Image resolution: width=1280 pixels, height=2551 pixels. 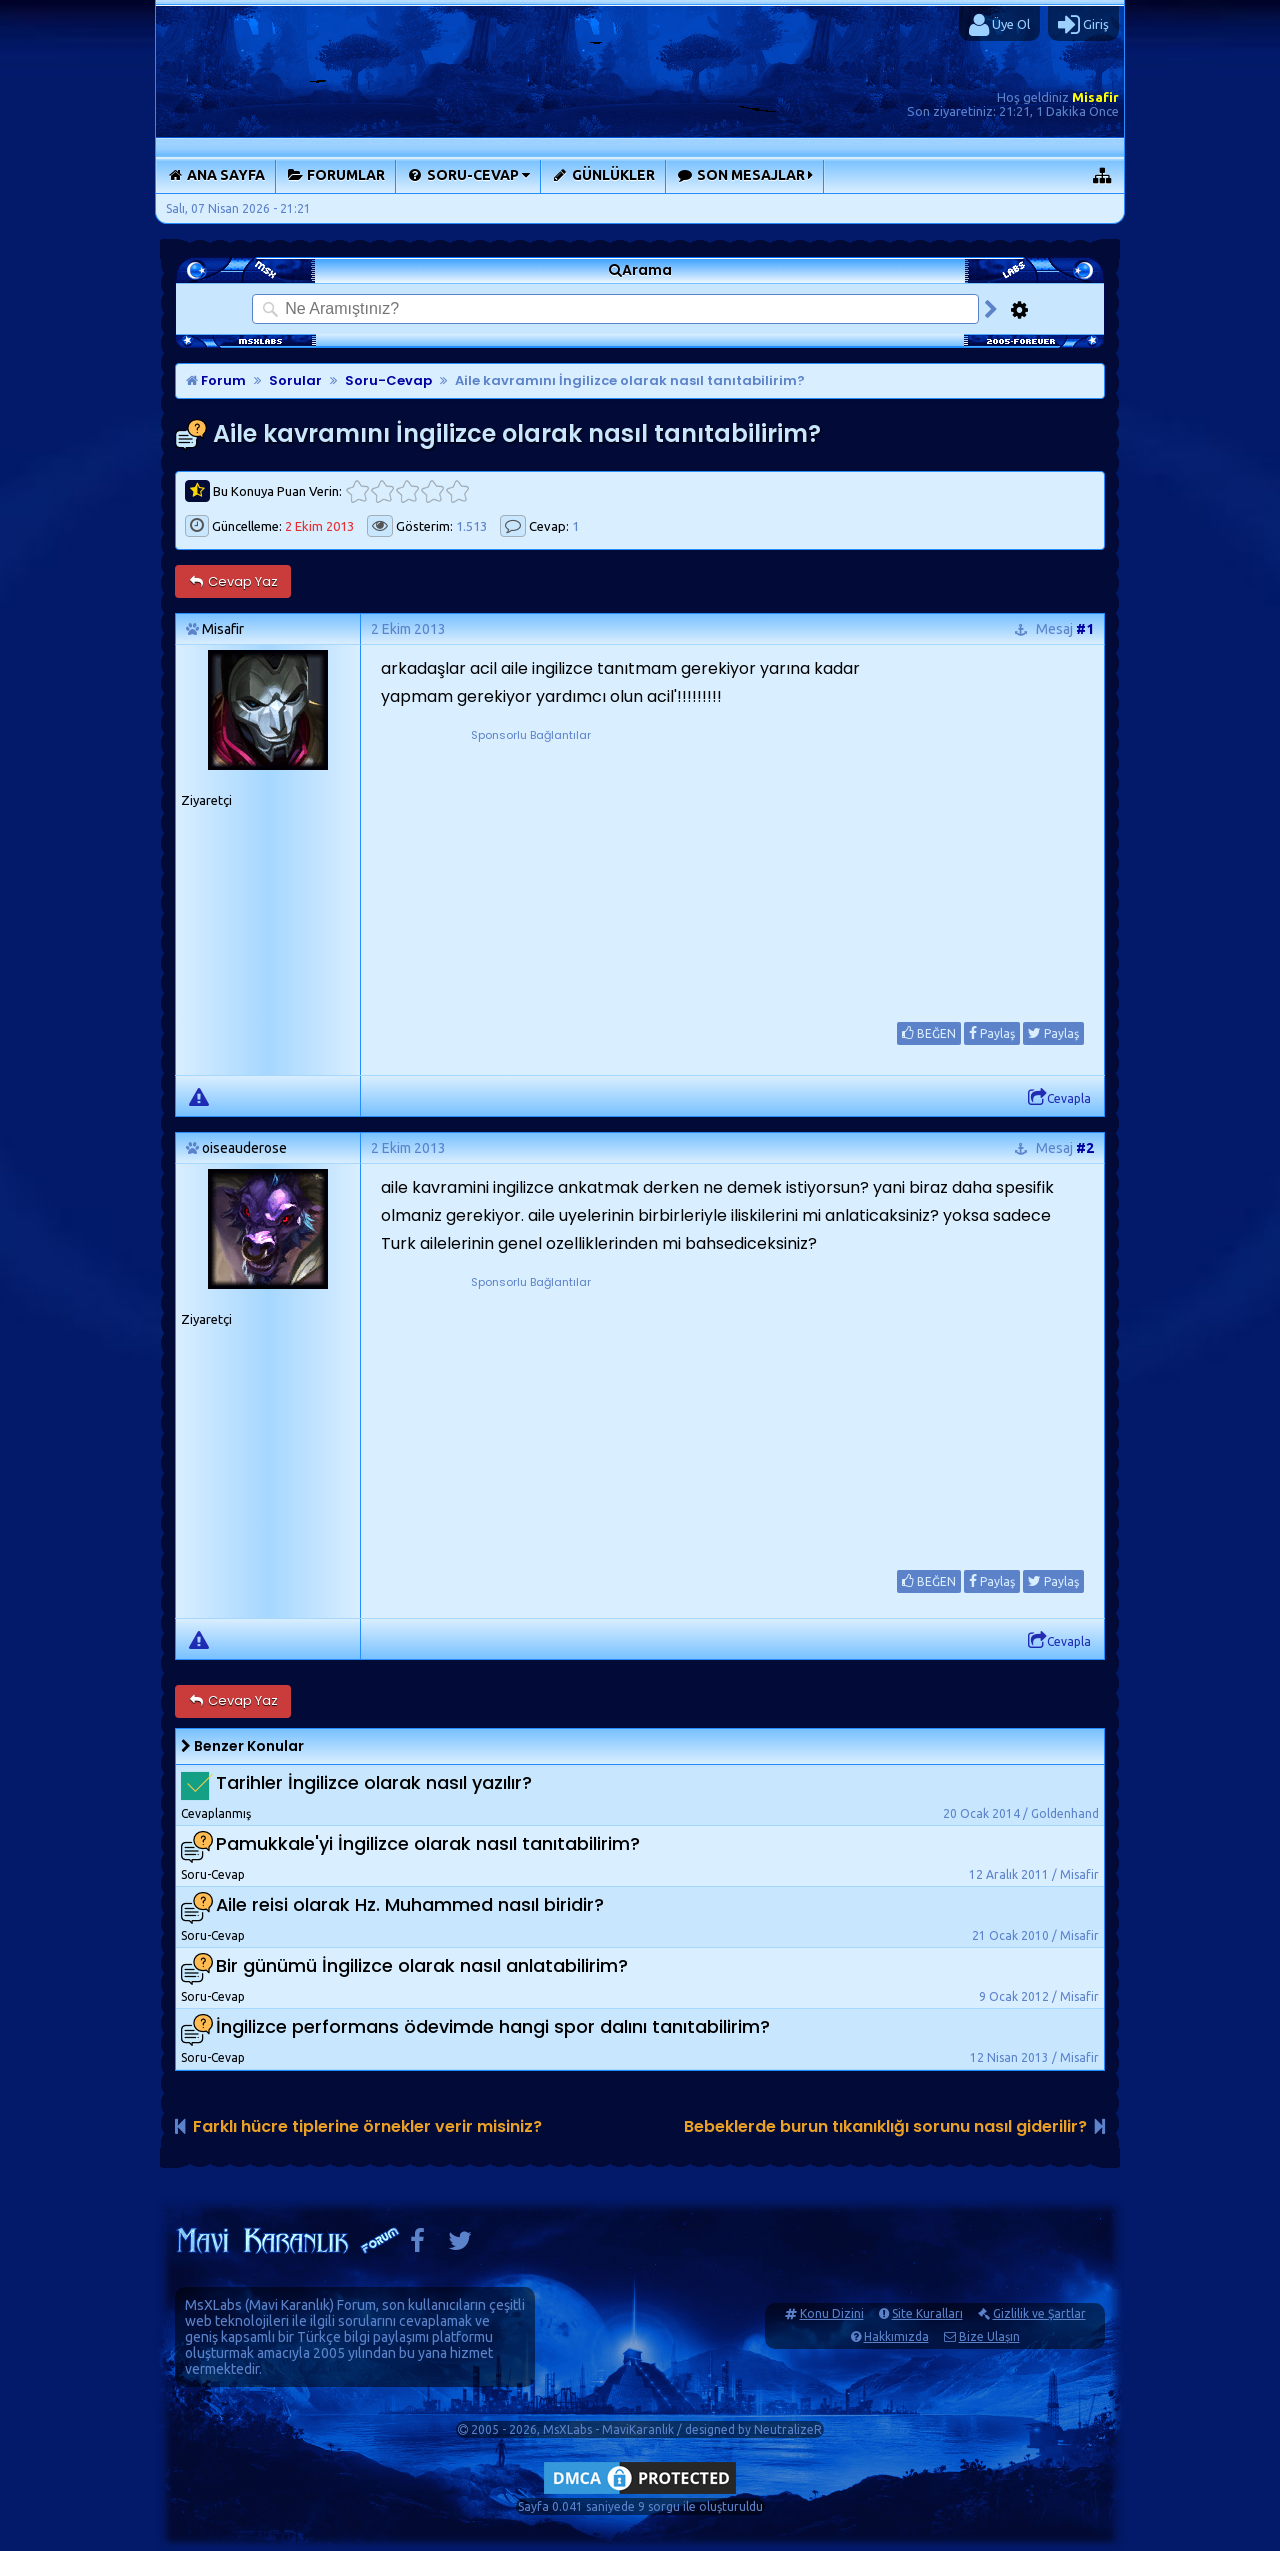 I want to click on Gizlilik ve Şartlar, so click(x=1039, y=2313).